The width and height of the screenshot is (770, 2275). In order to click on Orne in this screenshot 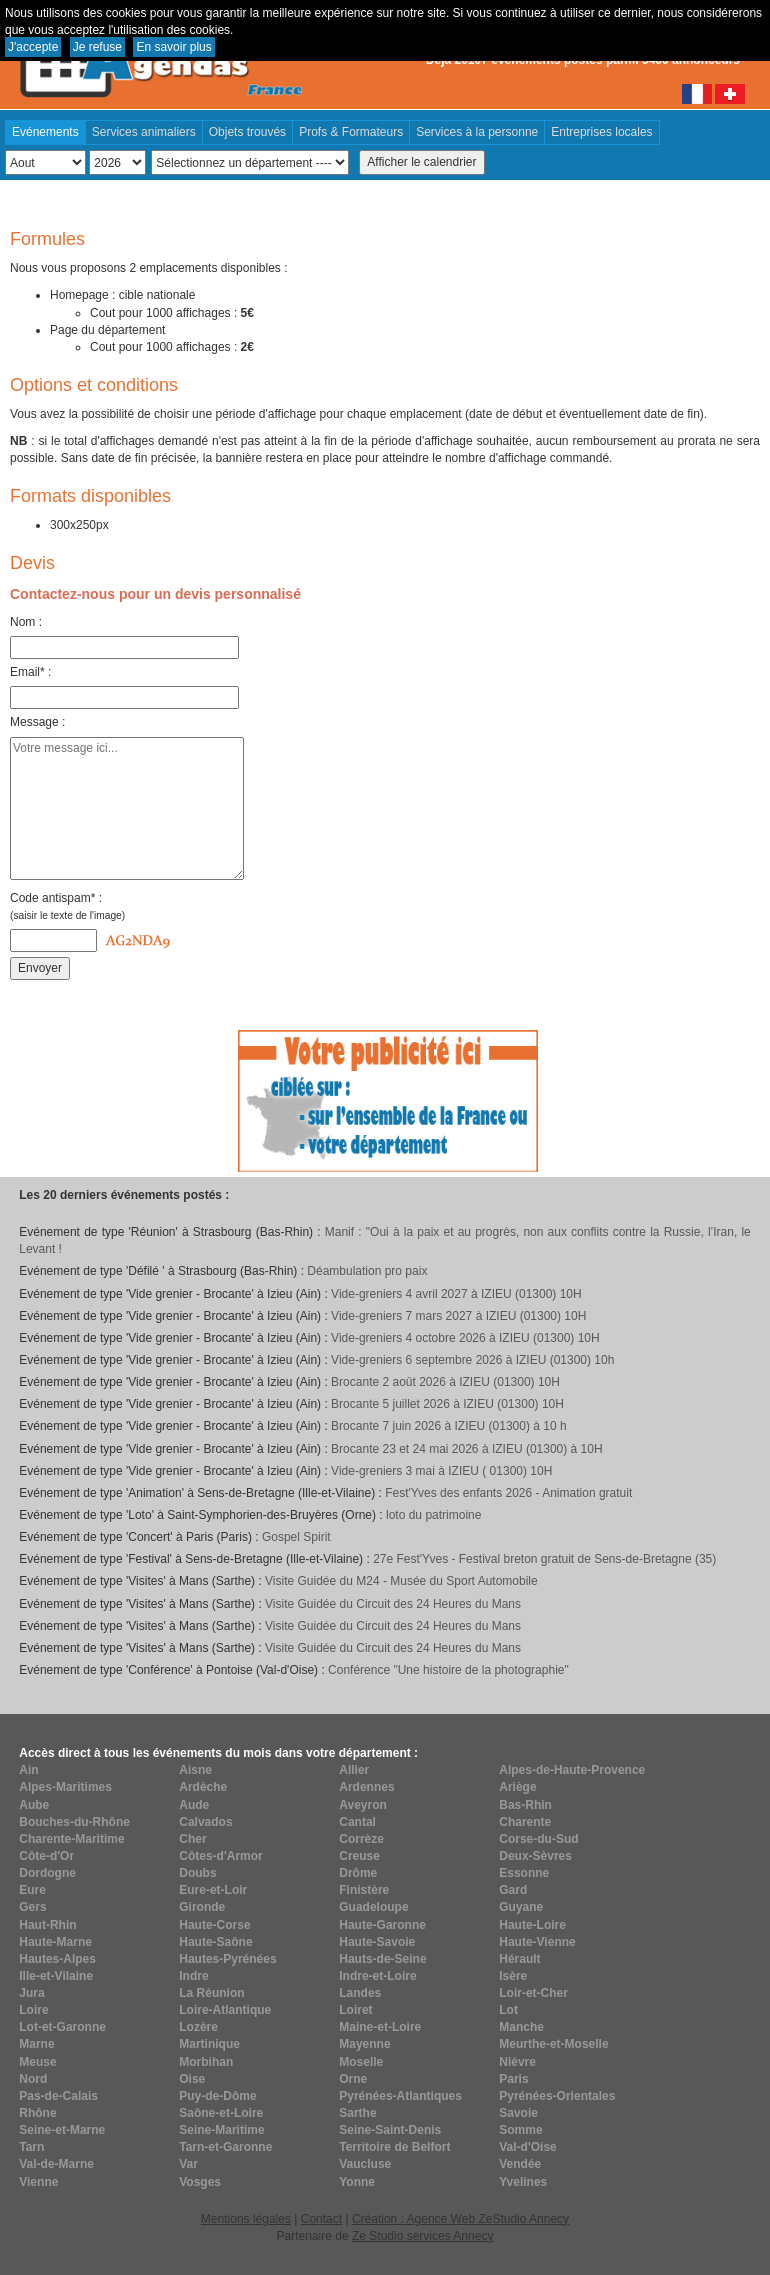, I will do `click(353, 2079)`.